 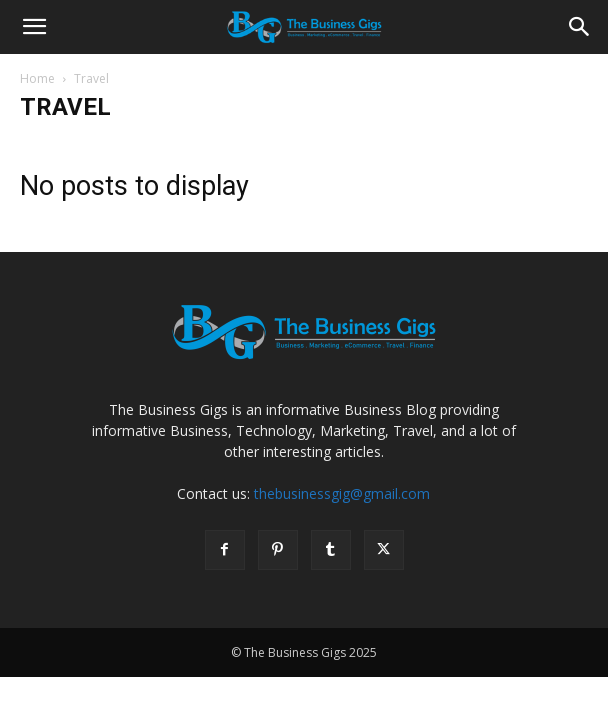 I want to click on [button], so click(x=34, y=27).